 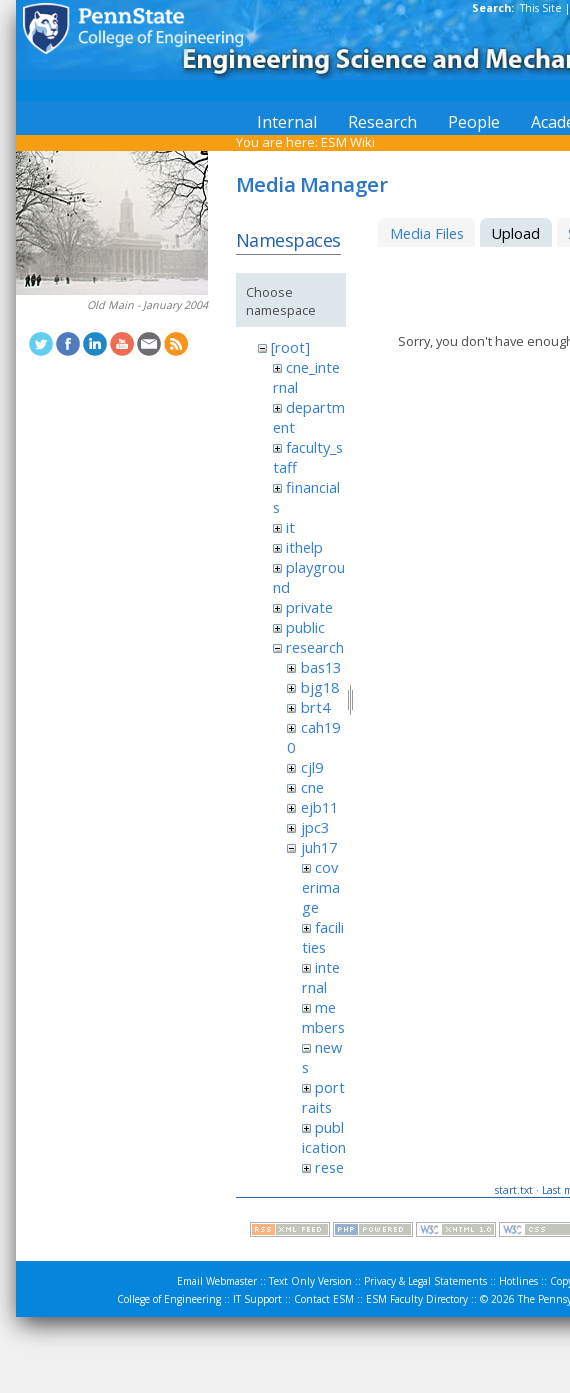 I want to click on [root], so click(x=290, y=347).